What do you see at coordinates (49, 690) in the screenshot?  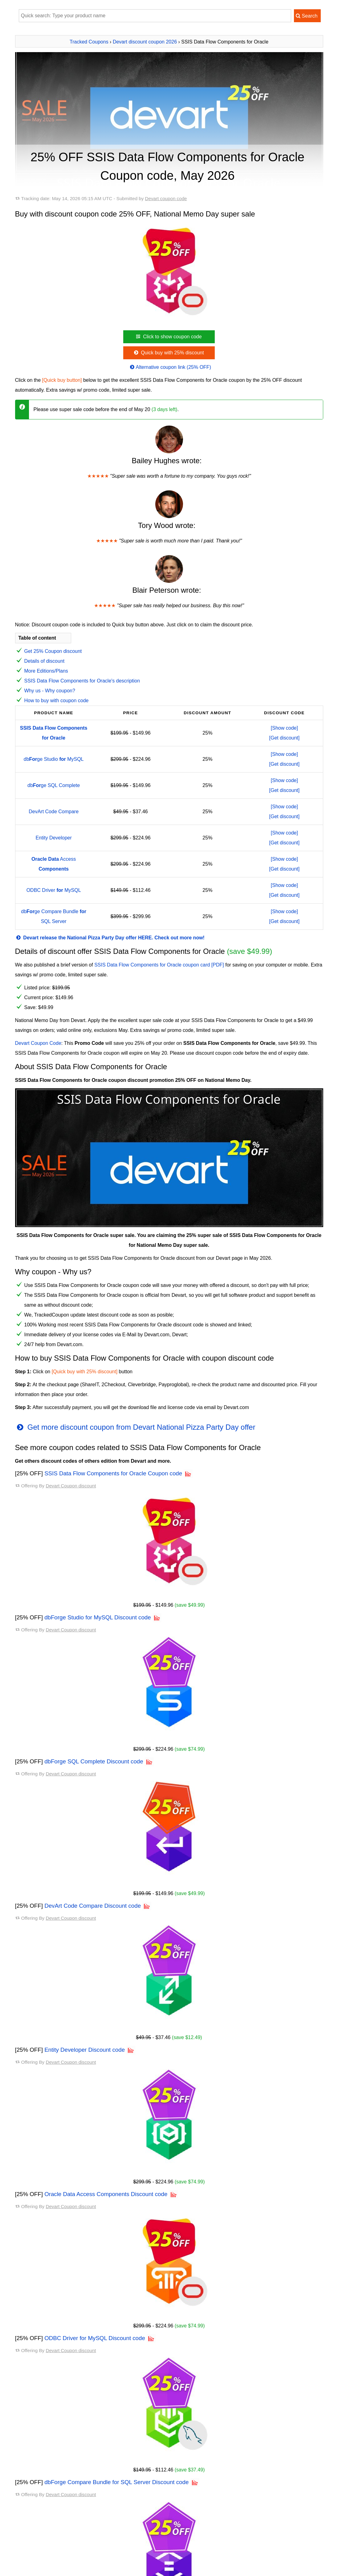 I see `Why us - Why coupon?` at bounding box center [49, 690].